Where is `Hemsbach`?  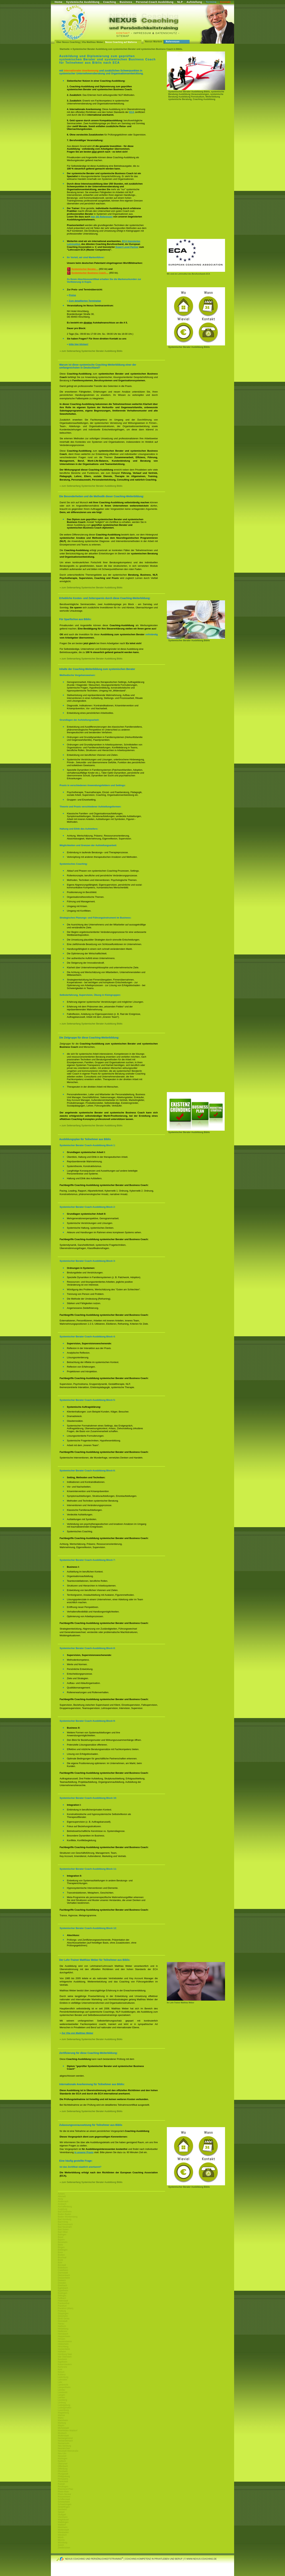
Hemsbach is located at coordinates (63, 2334).